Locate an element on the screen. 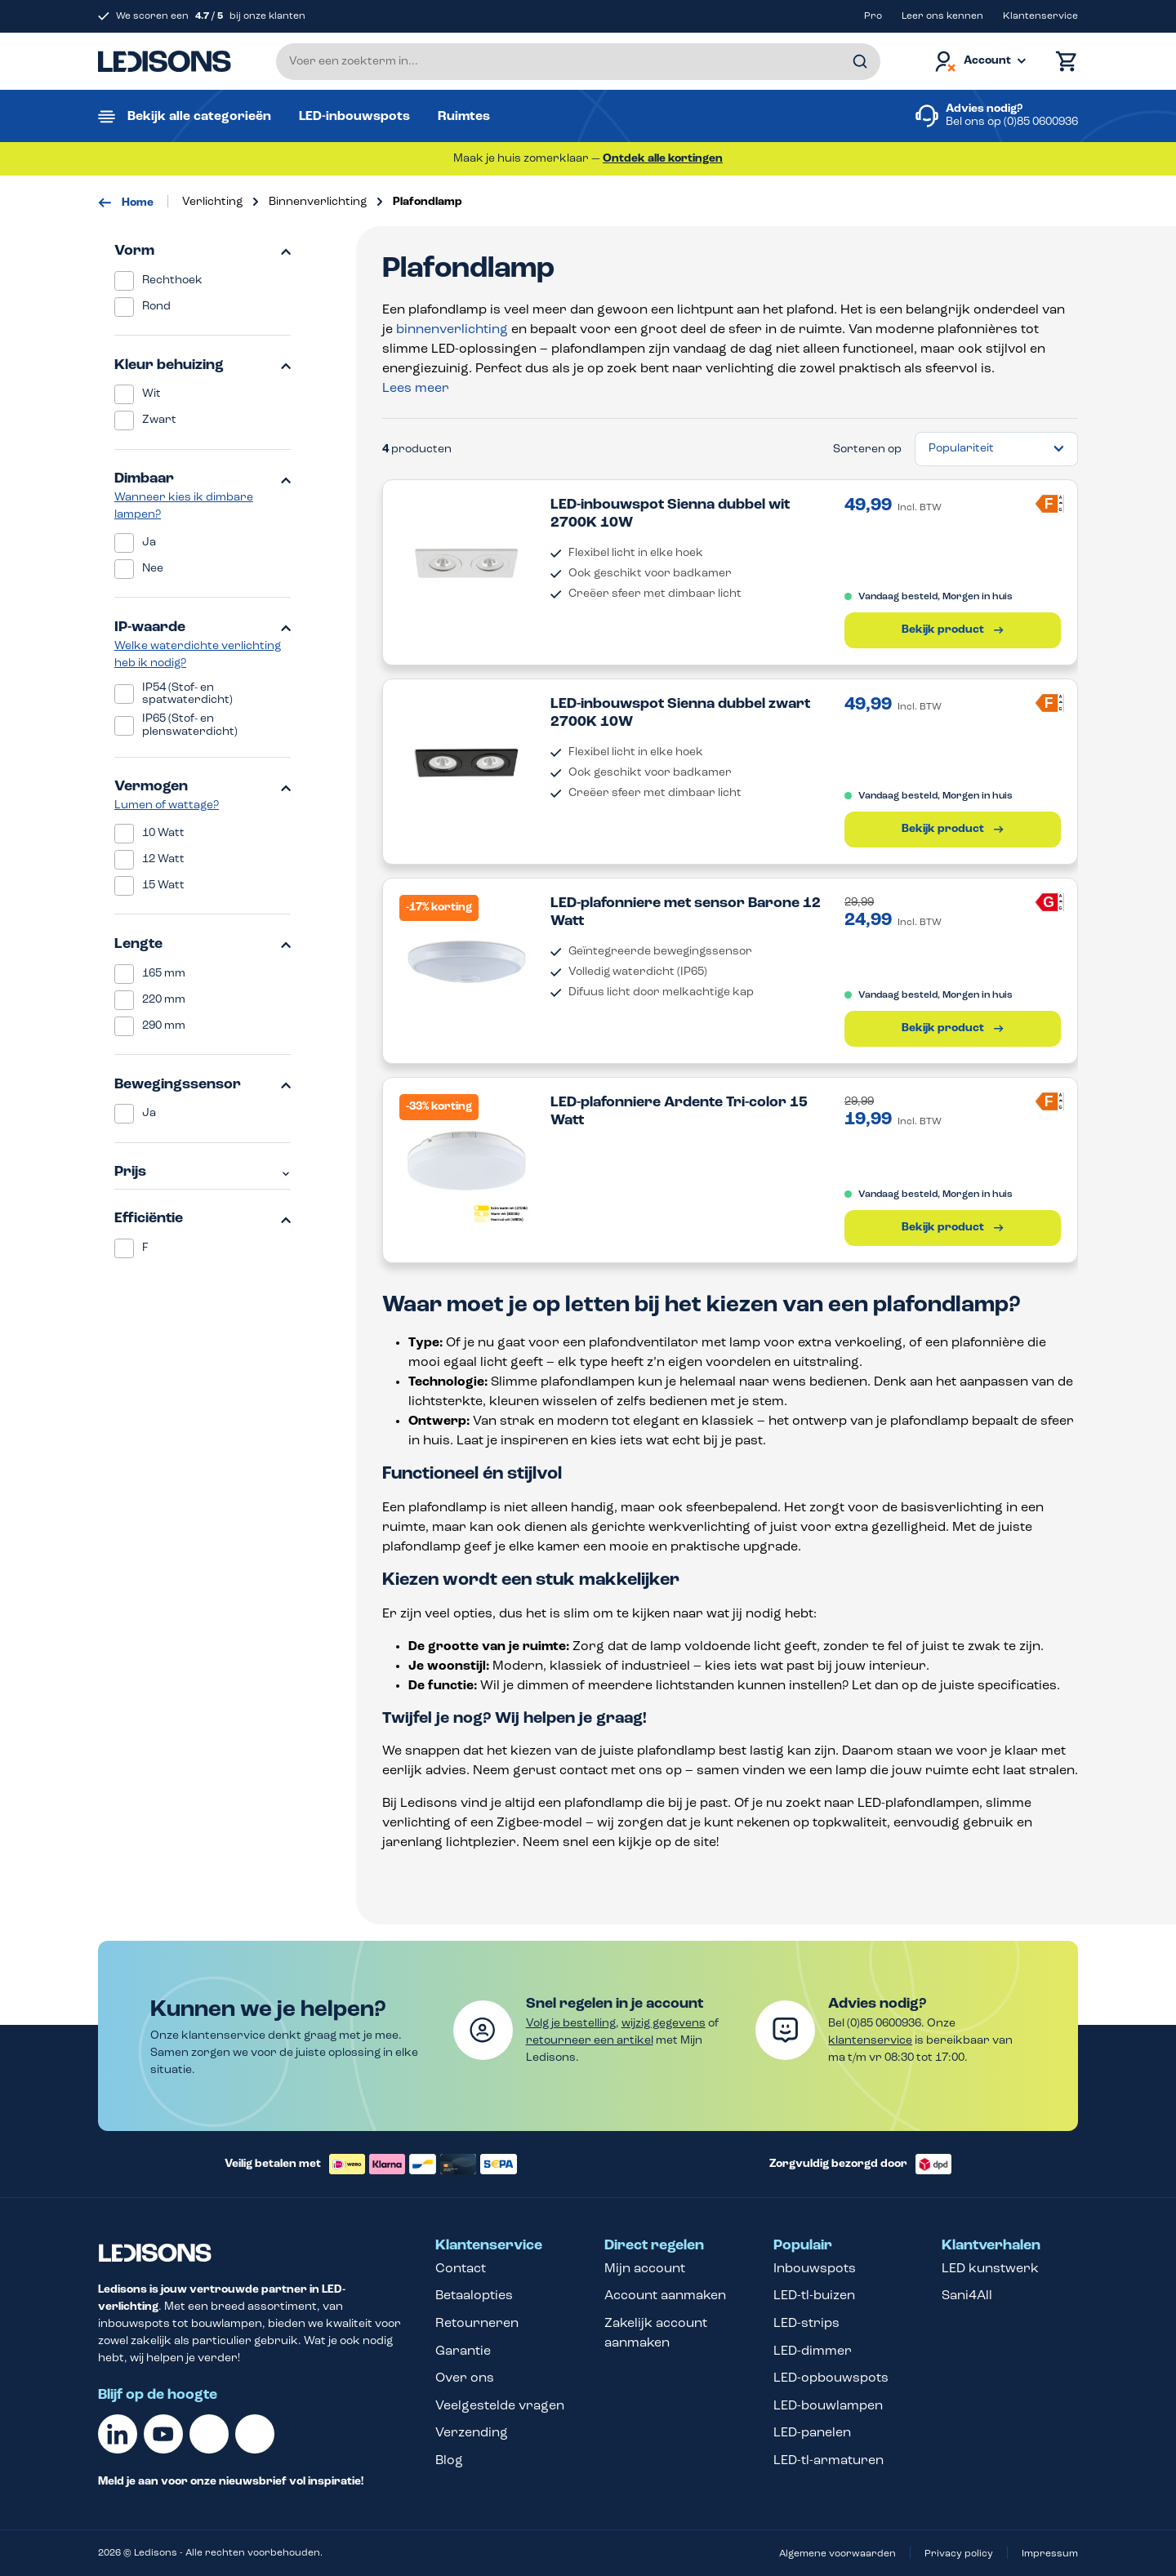 The image size is (1176, 2576). Privacy policy is located at coordinates (958, 2554).